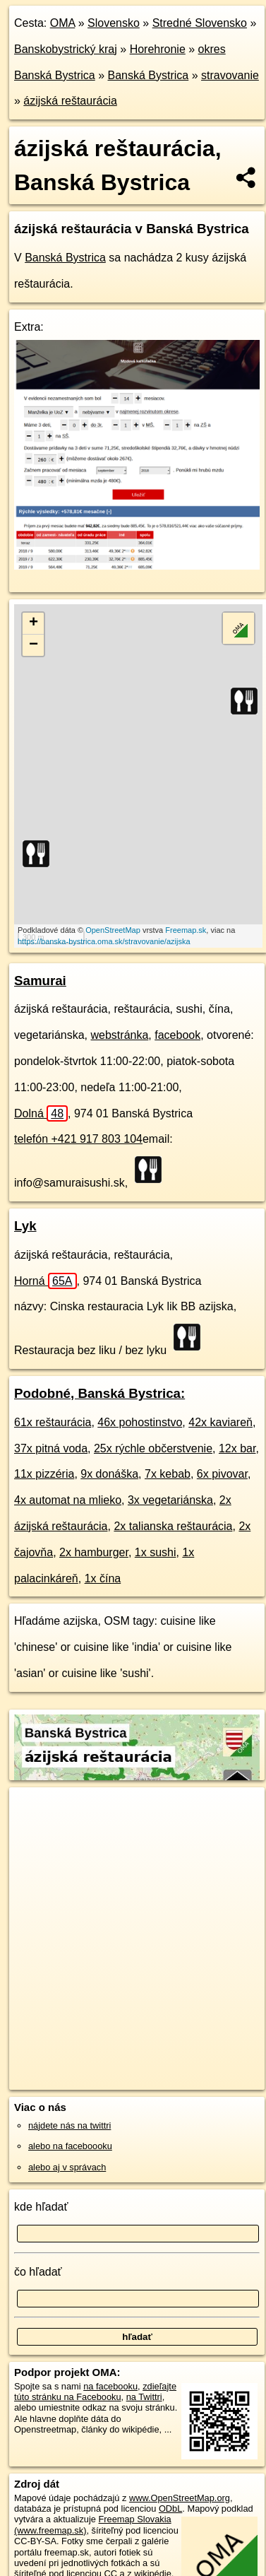 Image resolution: width=266 pixels, height=2576 pixels. What do you see at coordinates (70, 2146) in the screenshot?
I see `alebo na faceboooku` at bounding box center [70, 2146].